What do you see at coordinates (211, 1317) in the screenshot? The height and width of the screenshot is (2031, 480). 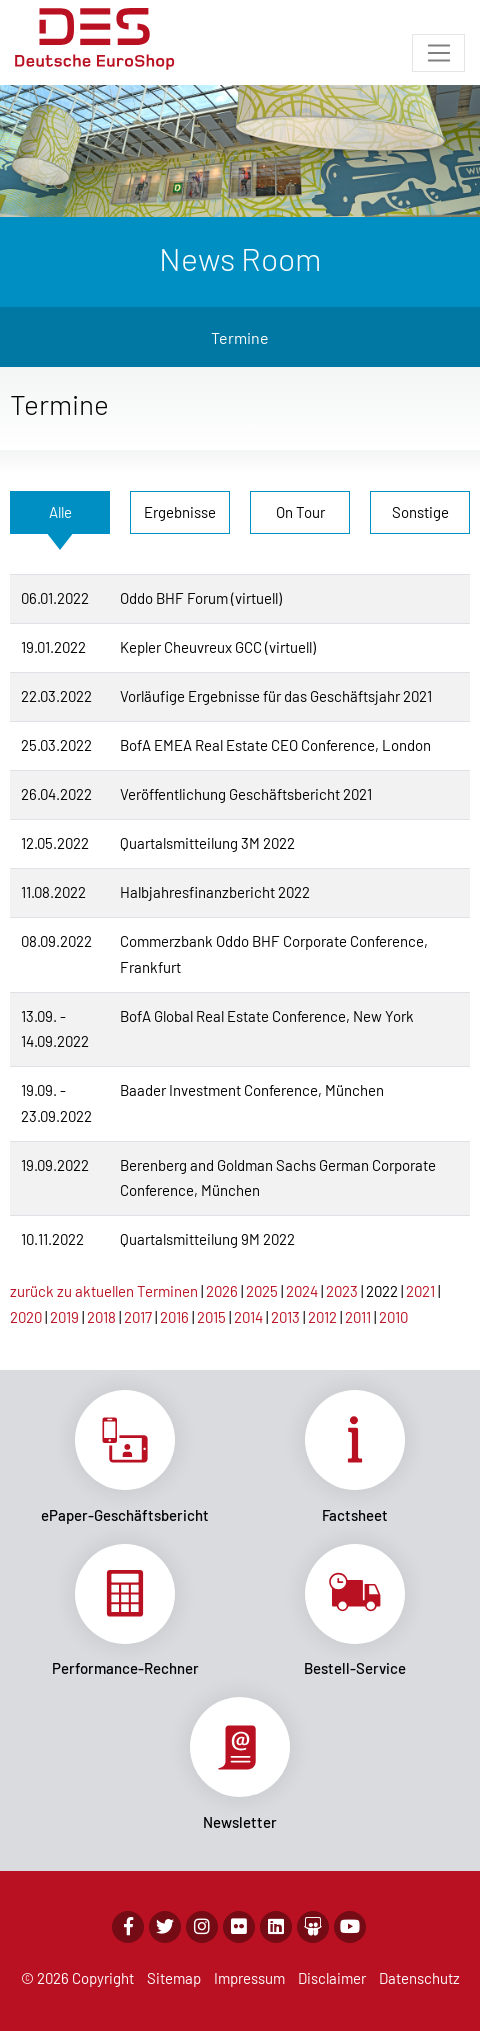 I see `2015` at bounding box center [211, 1317].